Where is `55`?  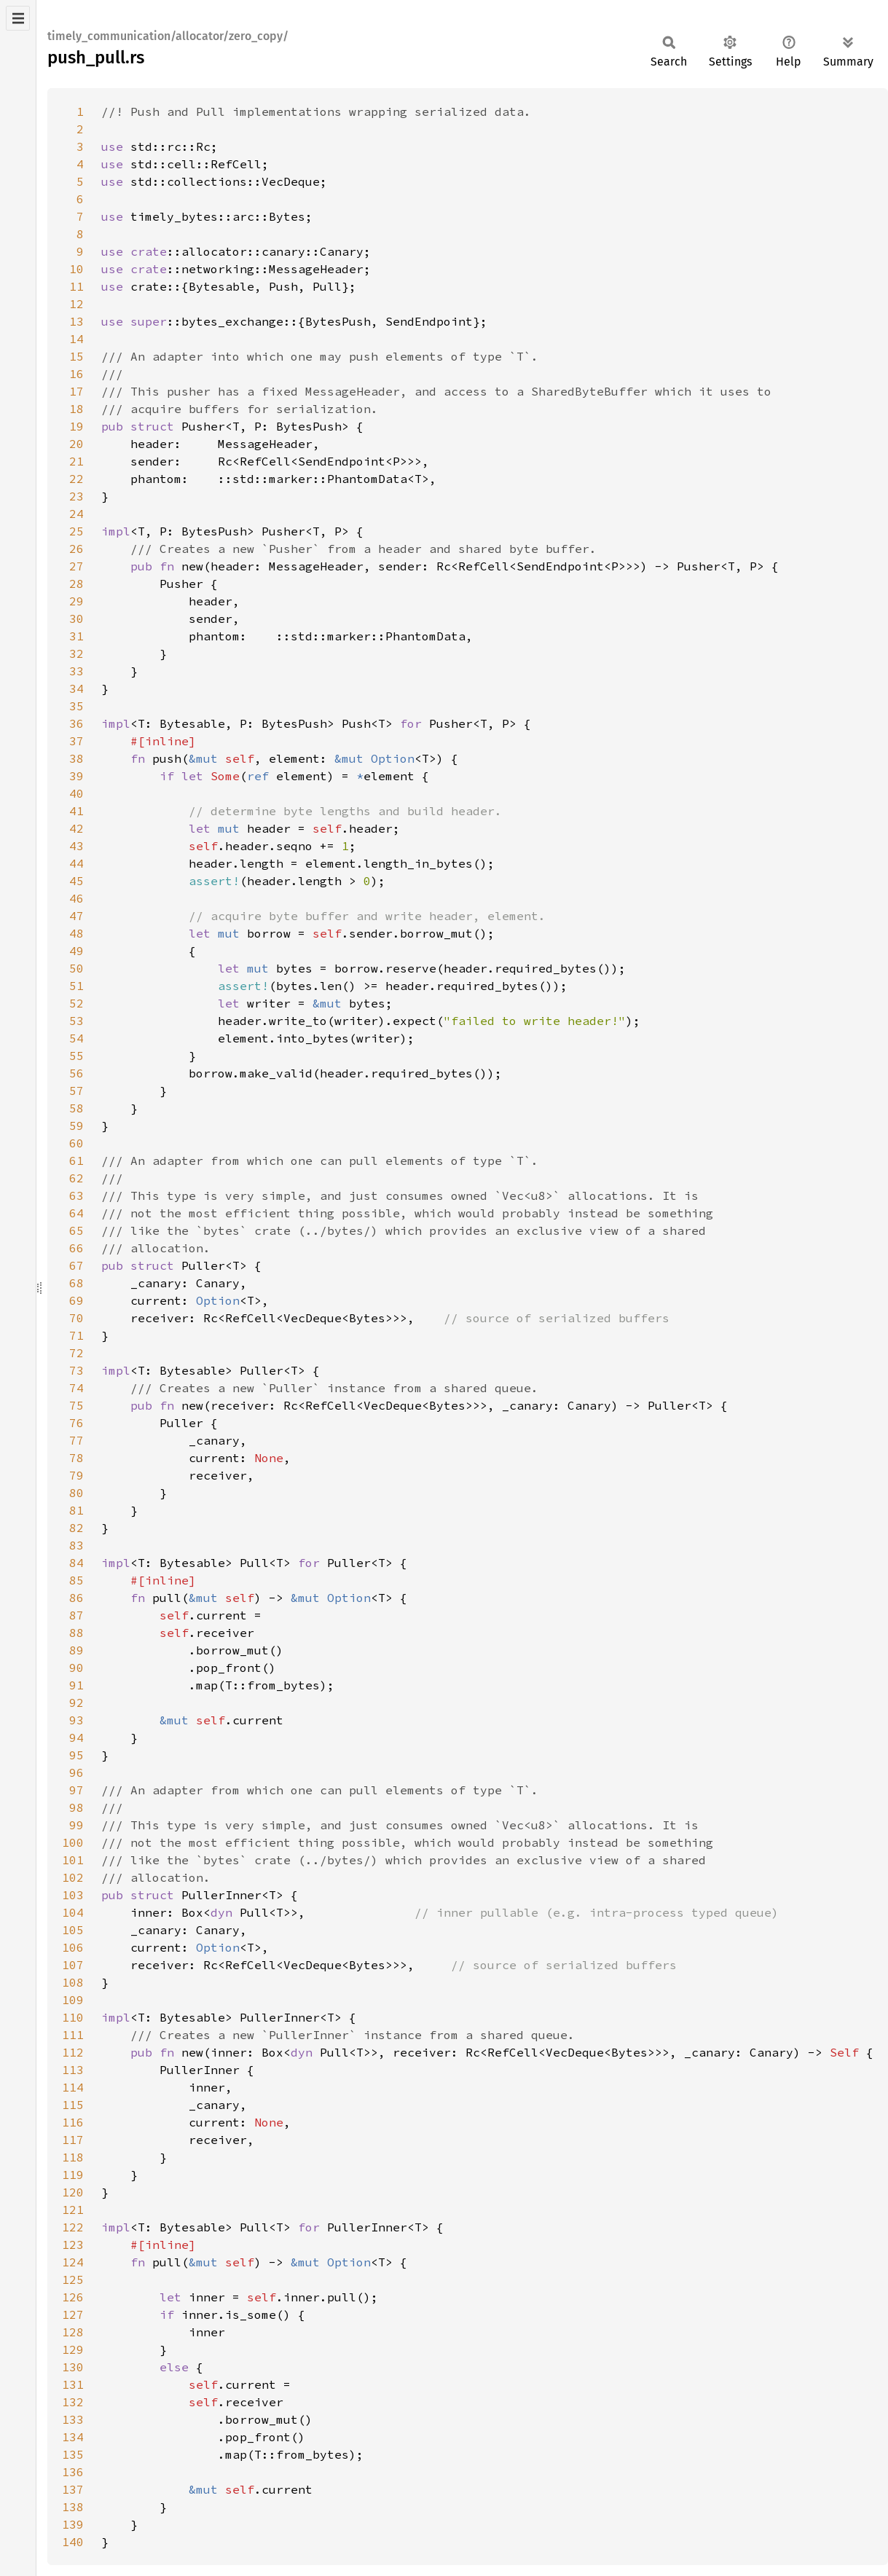
55 is located at coordinates (76, 1055).